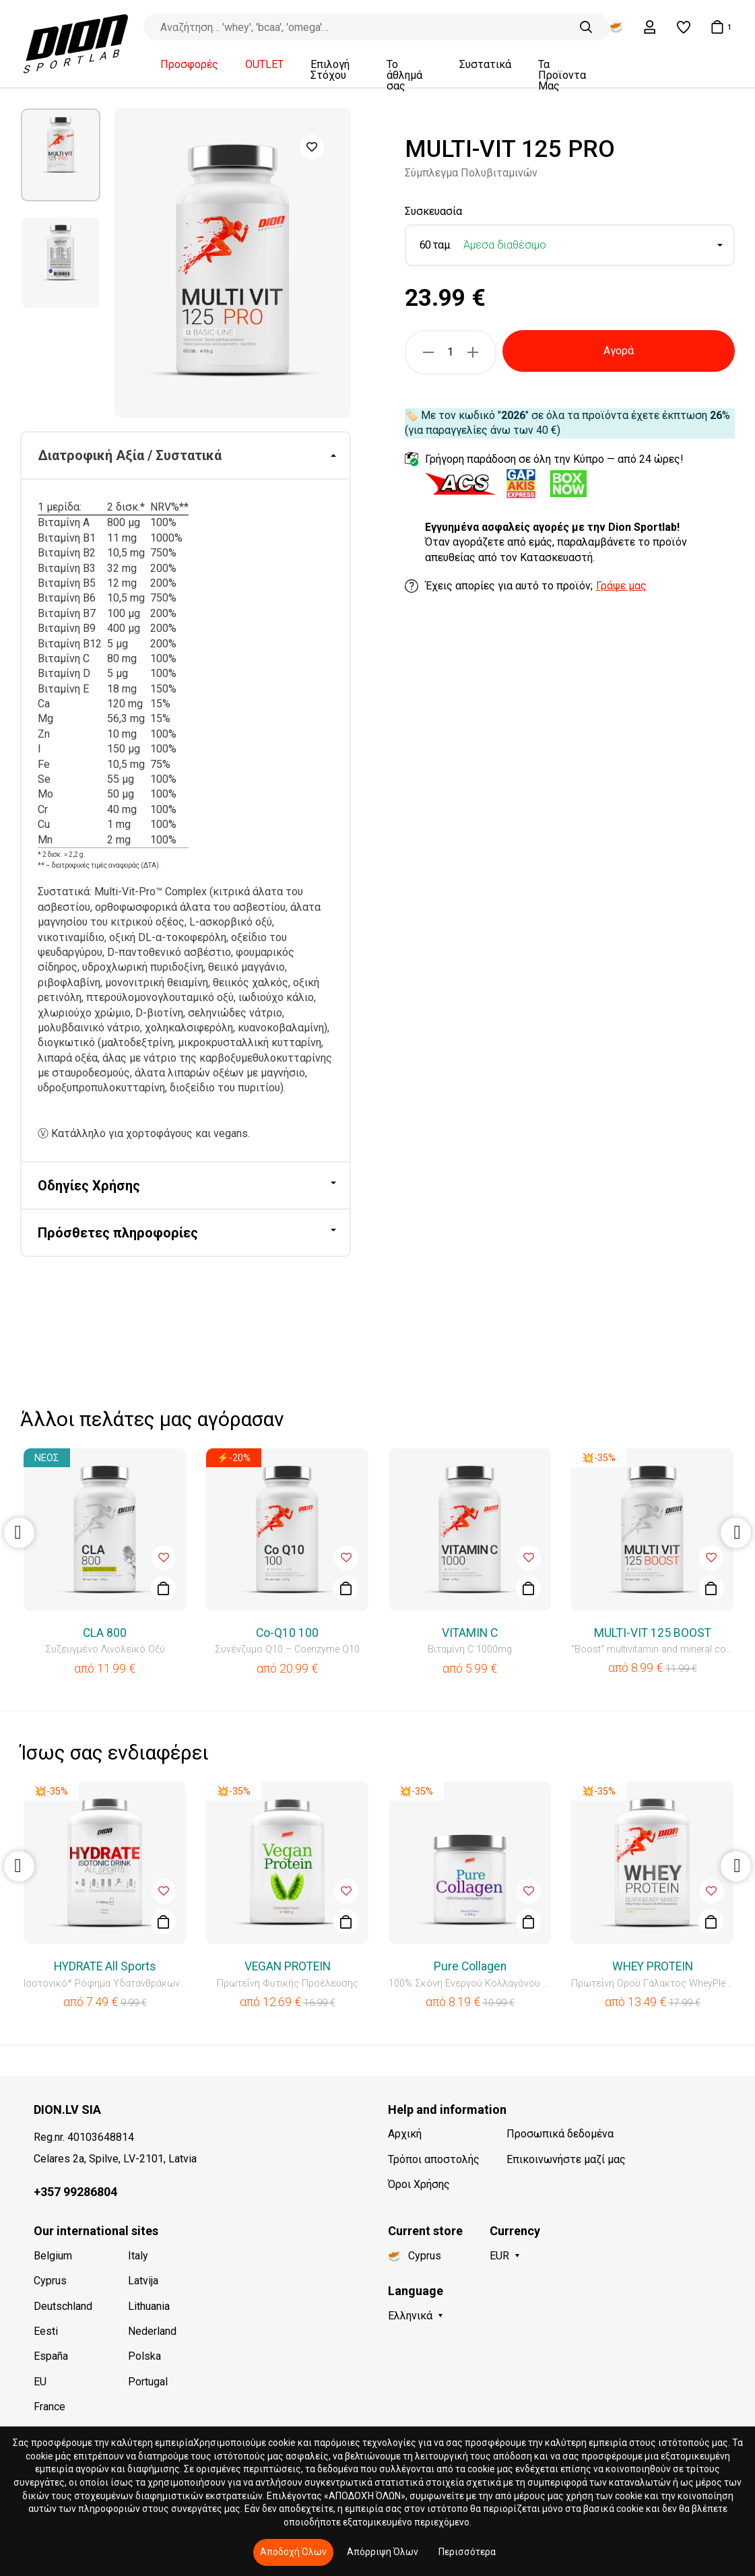 The height and width of the screenshot is (2576, 755). What do you see at coordinates (652, 1966) in the screenshot?
I see `WHEY PROTEIN` at bounding box center [652, 1966].